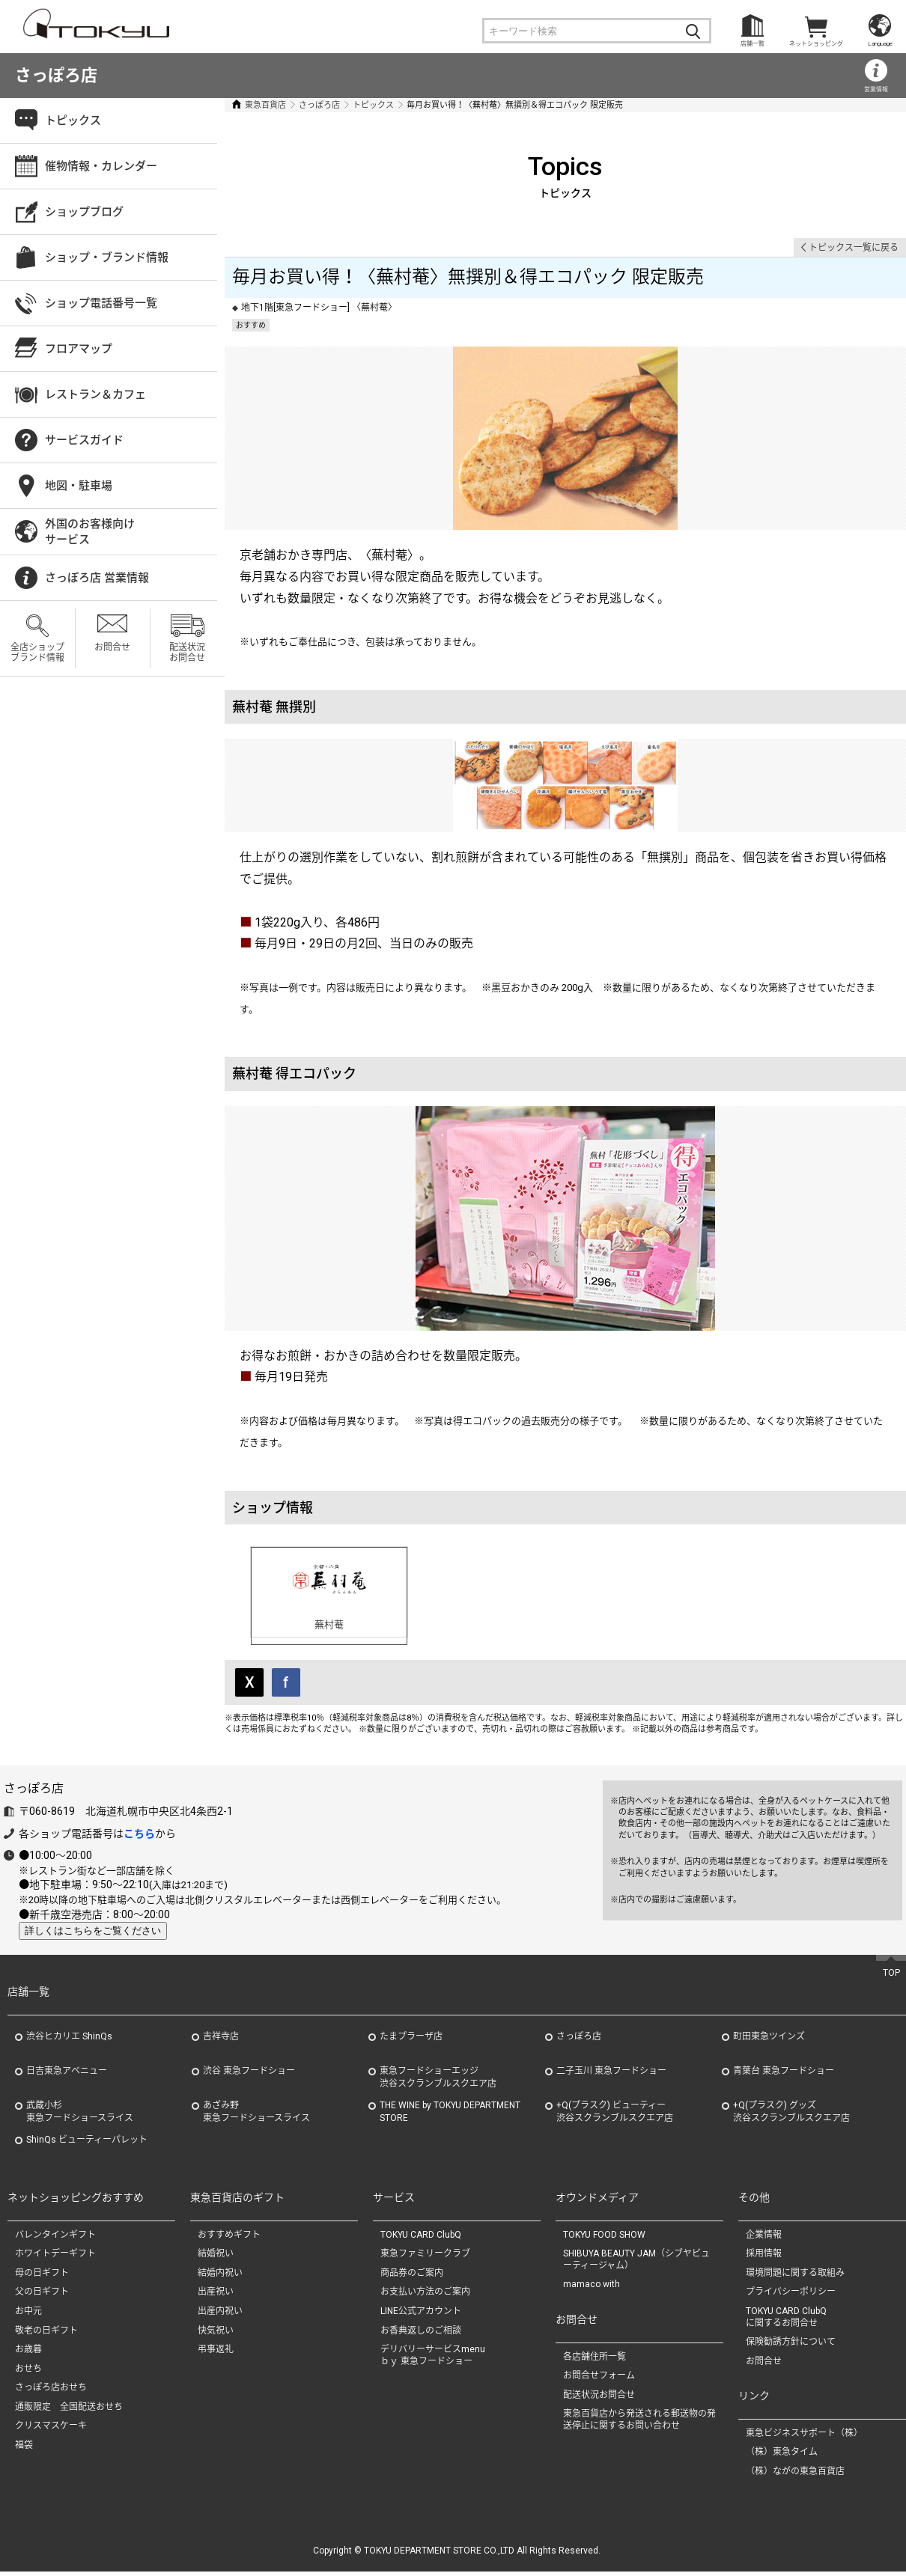 The width and height of the screenshot is (906, 2576). Describe the element at coordinates (221, 2040) in the screenshot. I see `吉祥寺店` at that location.